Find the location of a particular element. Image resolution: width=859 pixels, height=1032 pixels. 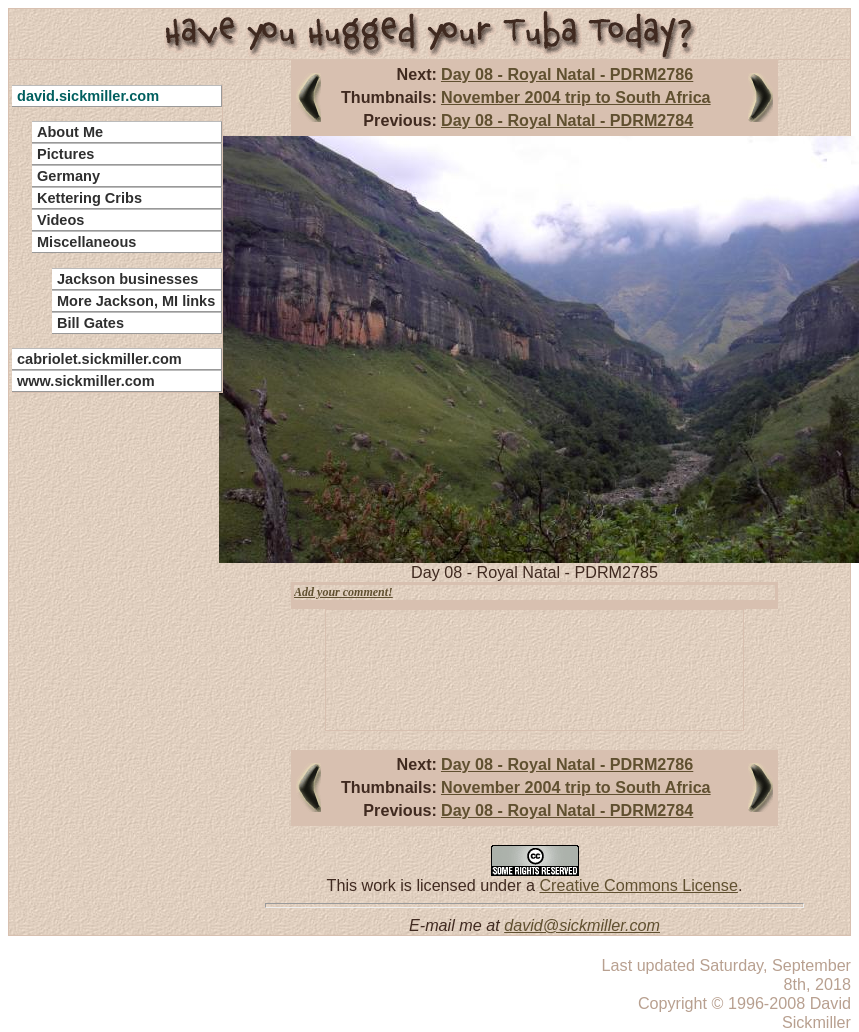

Day 08 - Royal Natal - PDRM2786 is located at coordinates (567, 74).